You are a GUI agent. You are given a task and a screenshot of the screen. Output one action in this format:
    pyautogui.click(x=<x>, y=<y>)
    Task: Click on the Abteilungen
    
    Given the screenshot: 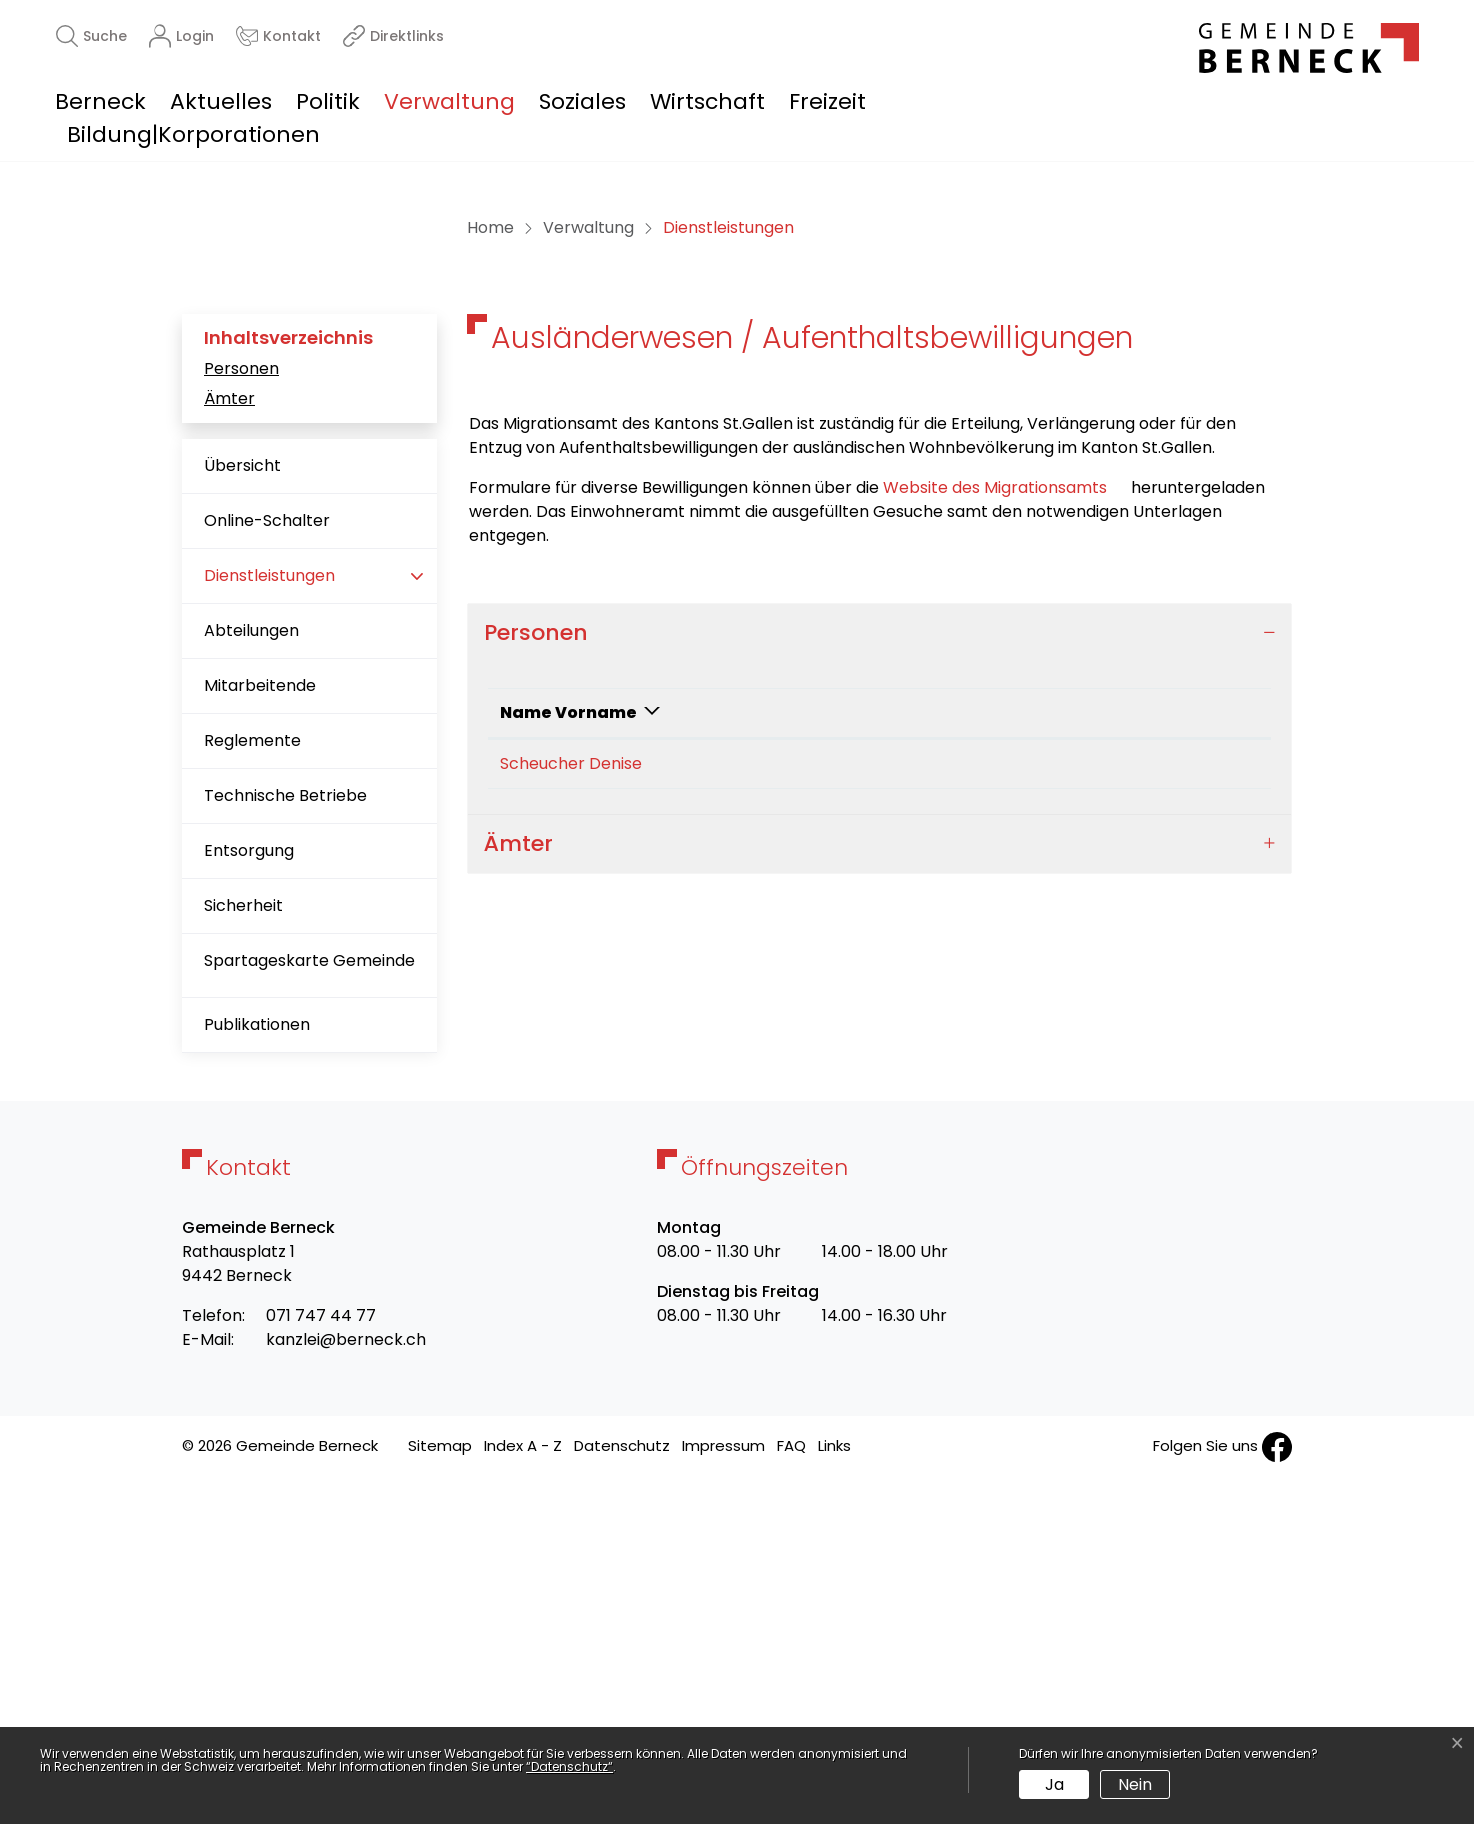 What is the action you would take?
    pyautogui.click(x=251, y=974)
    